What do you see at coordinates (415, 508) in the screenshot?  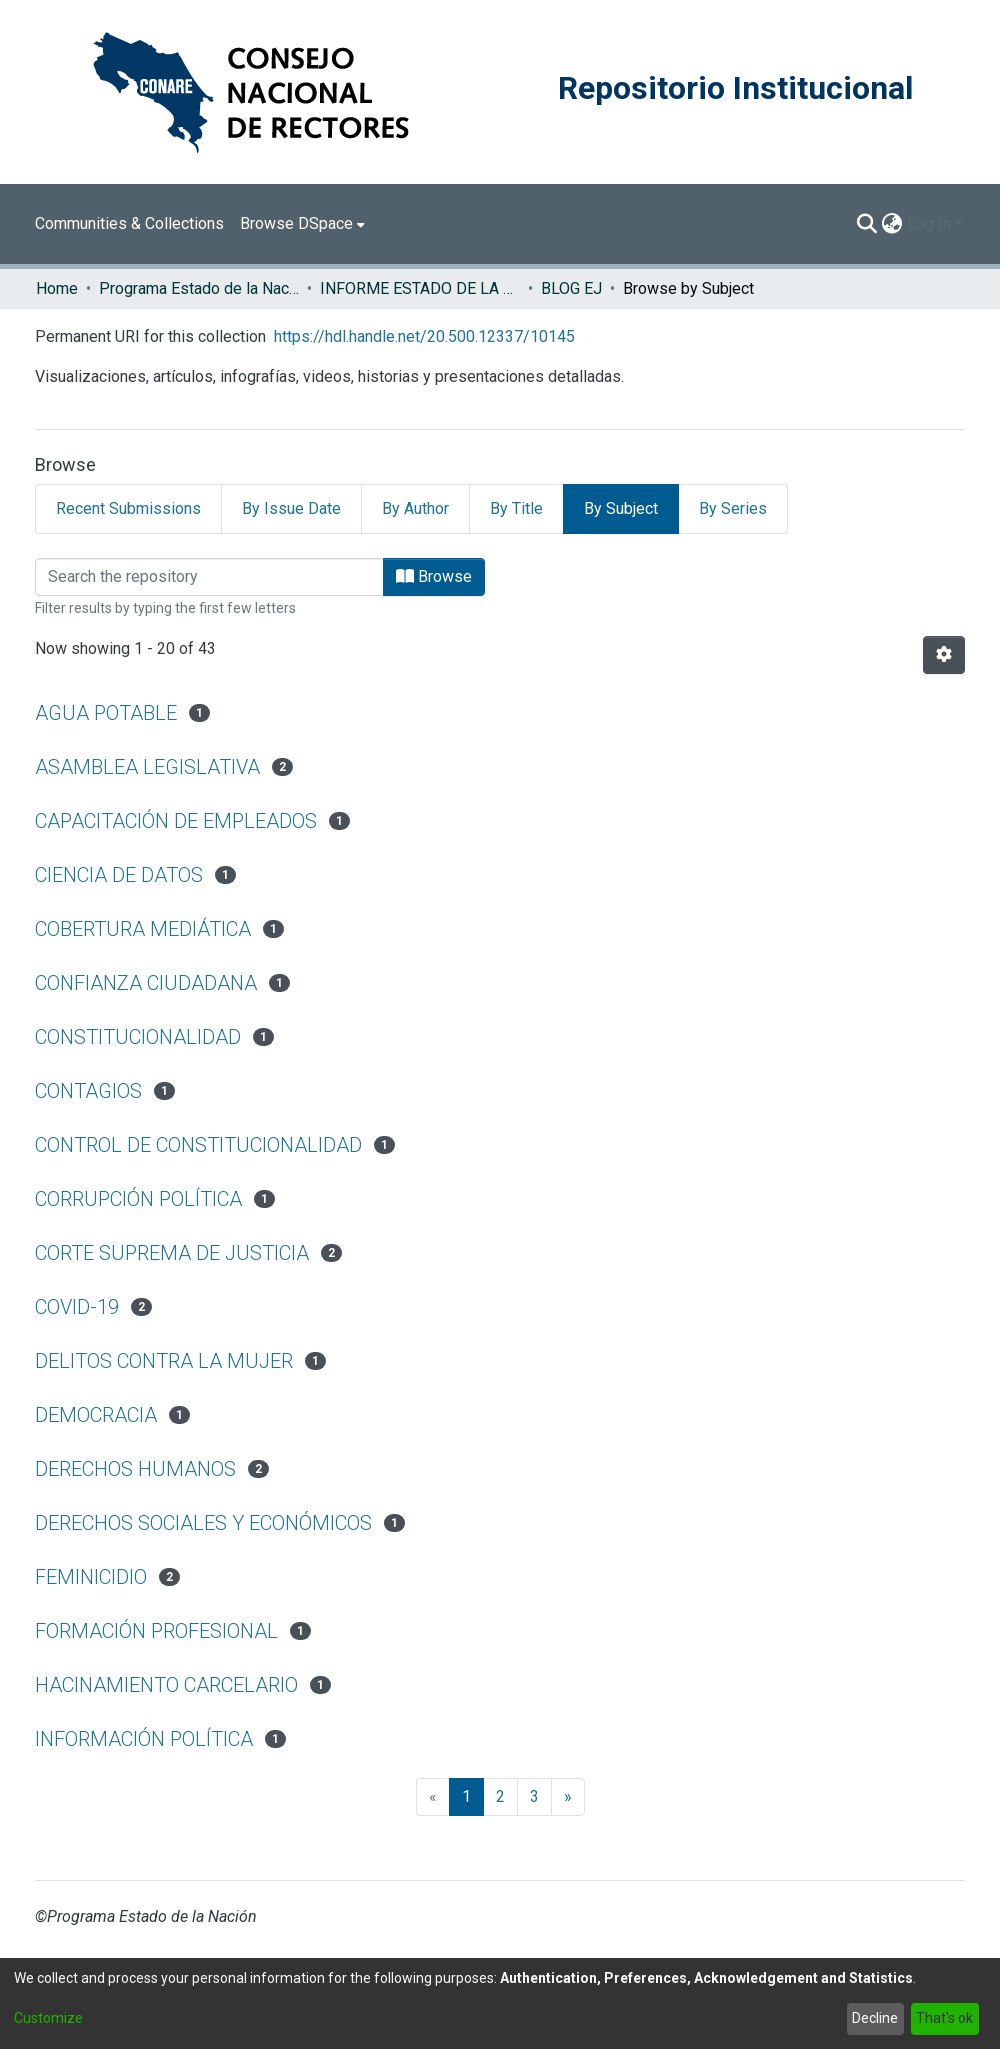 I see `By Author [tab]` at bounding box center [415, 508].